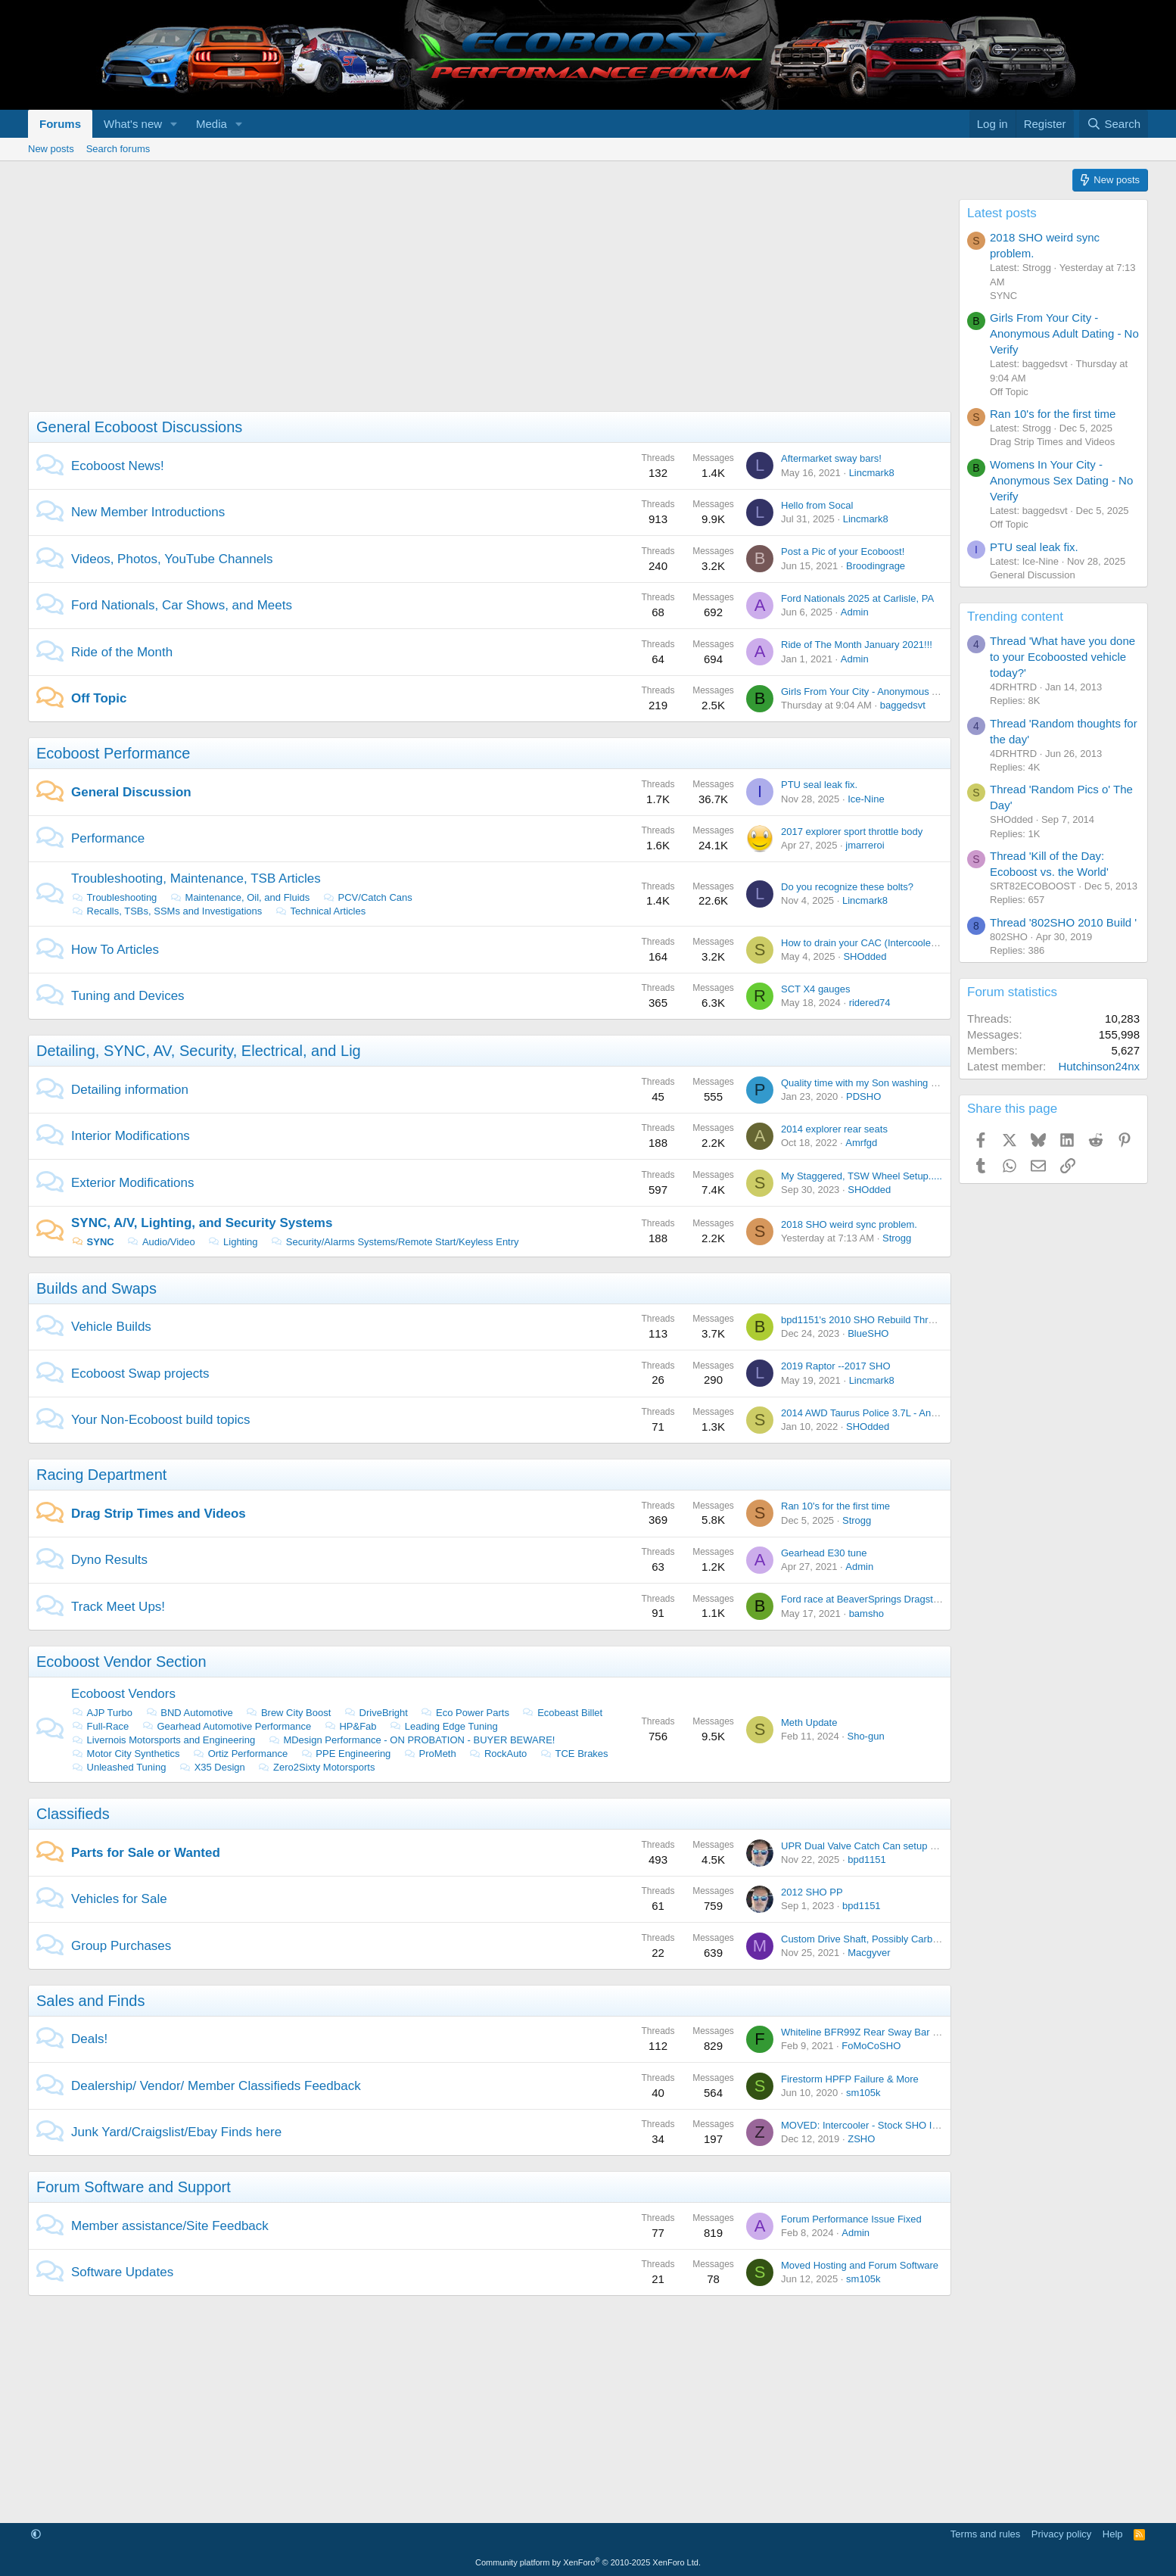 The image size is (1176, 2576). Describe the element at coordinates (863, 2092) in the screenshot. I see `sm105k` at that location.